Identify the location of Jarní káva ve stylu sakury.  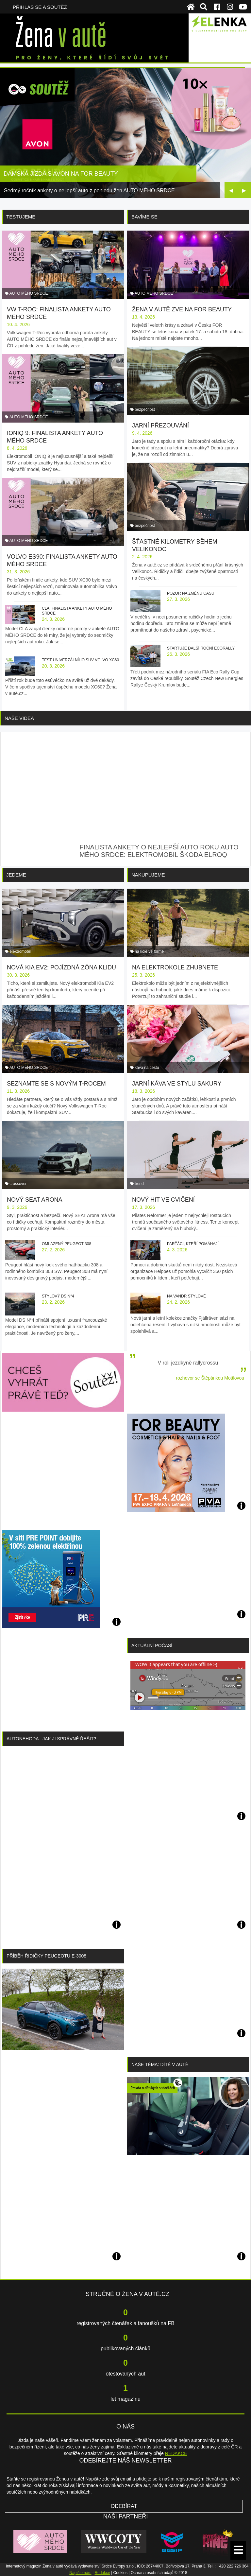
(176, 1083).